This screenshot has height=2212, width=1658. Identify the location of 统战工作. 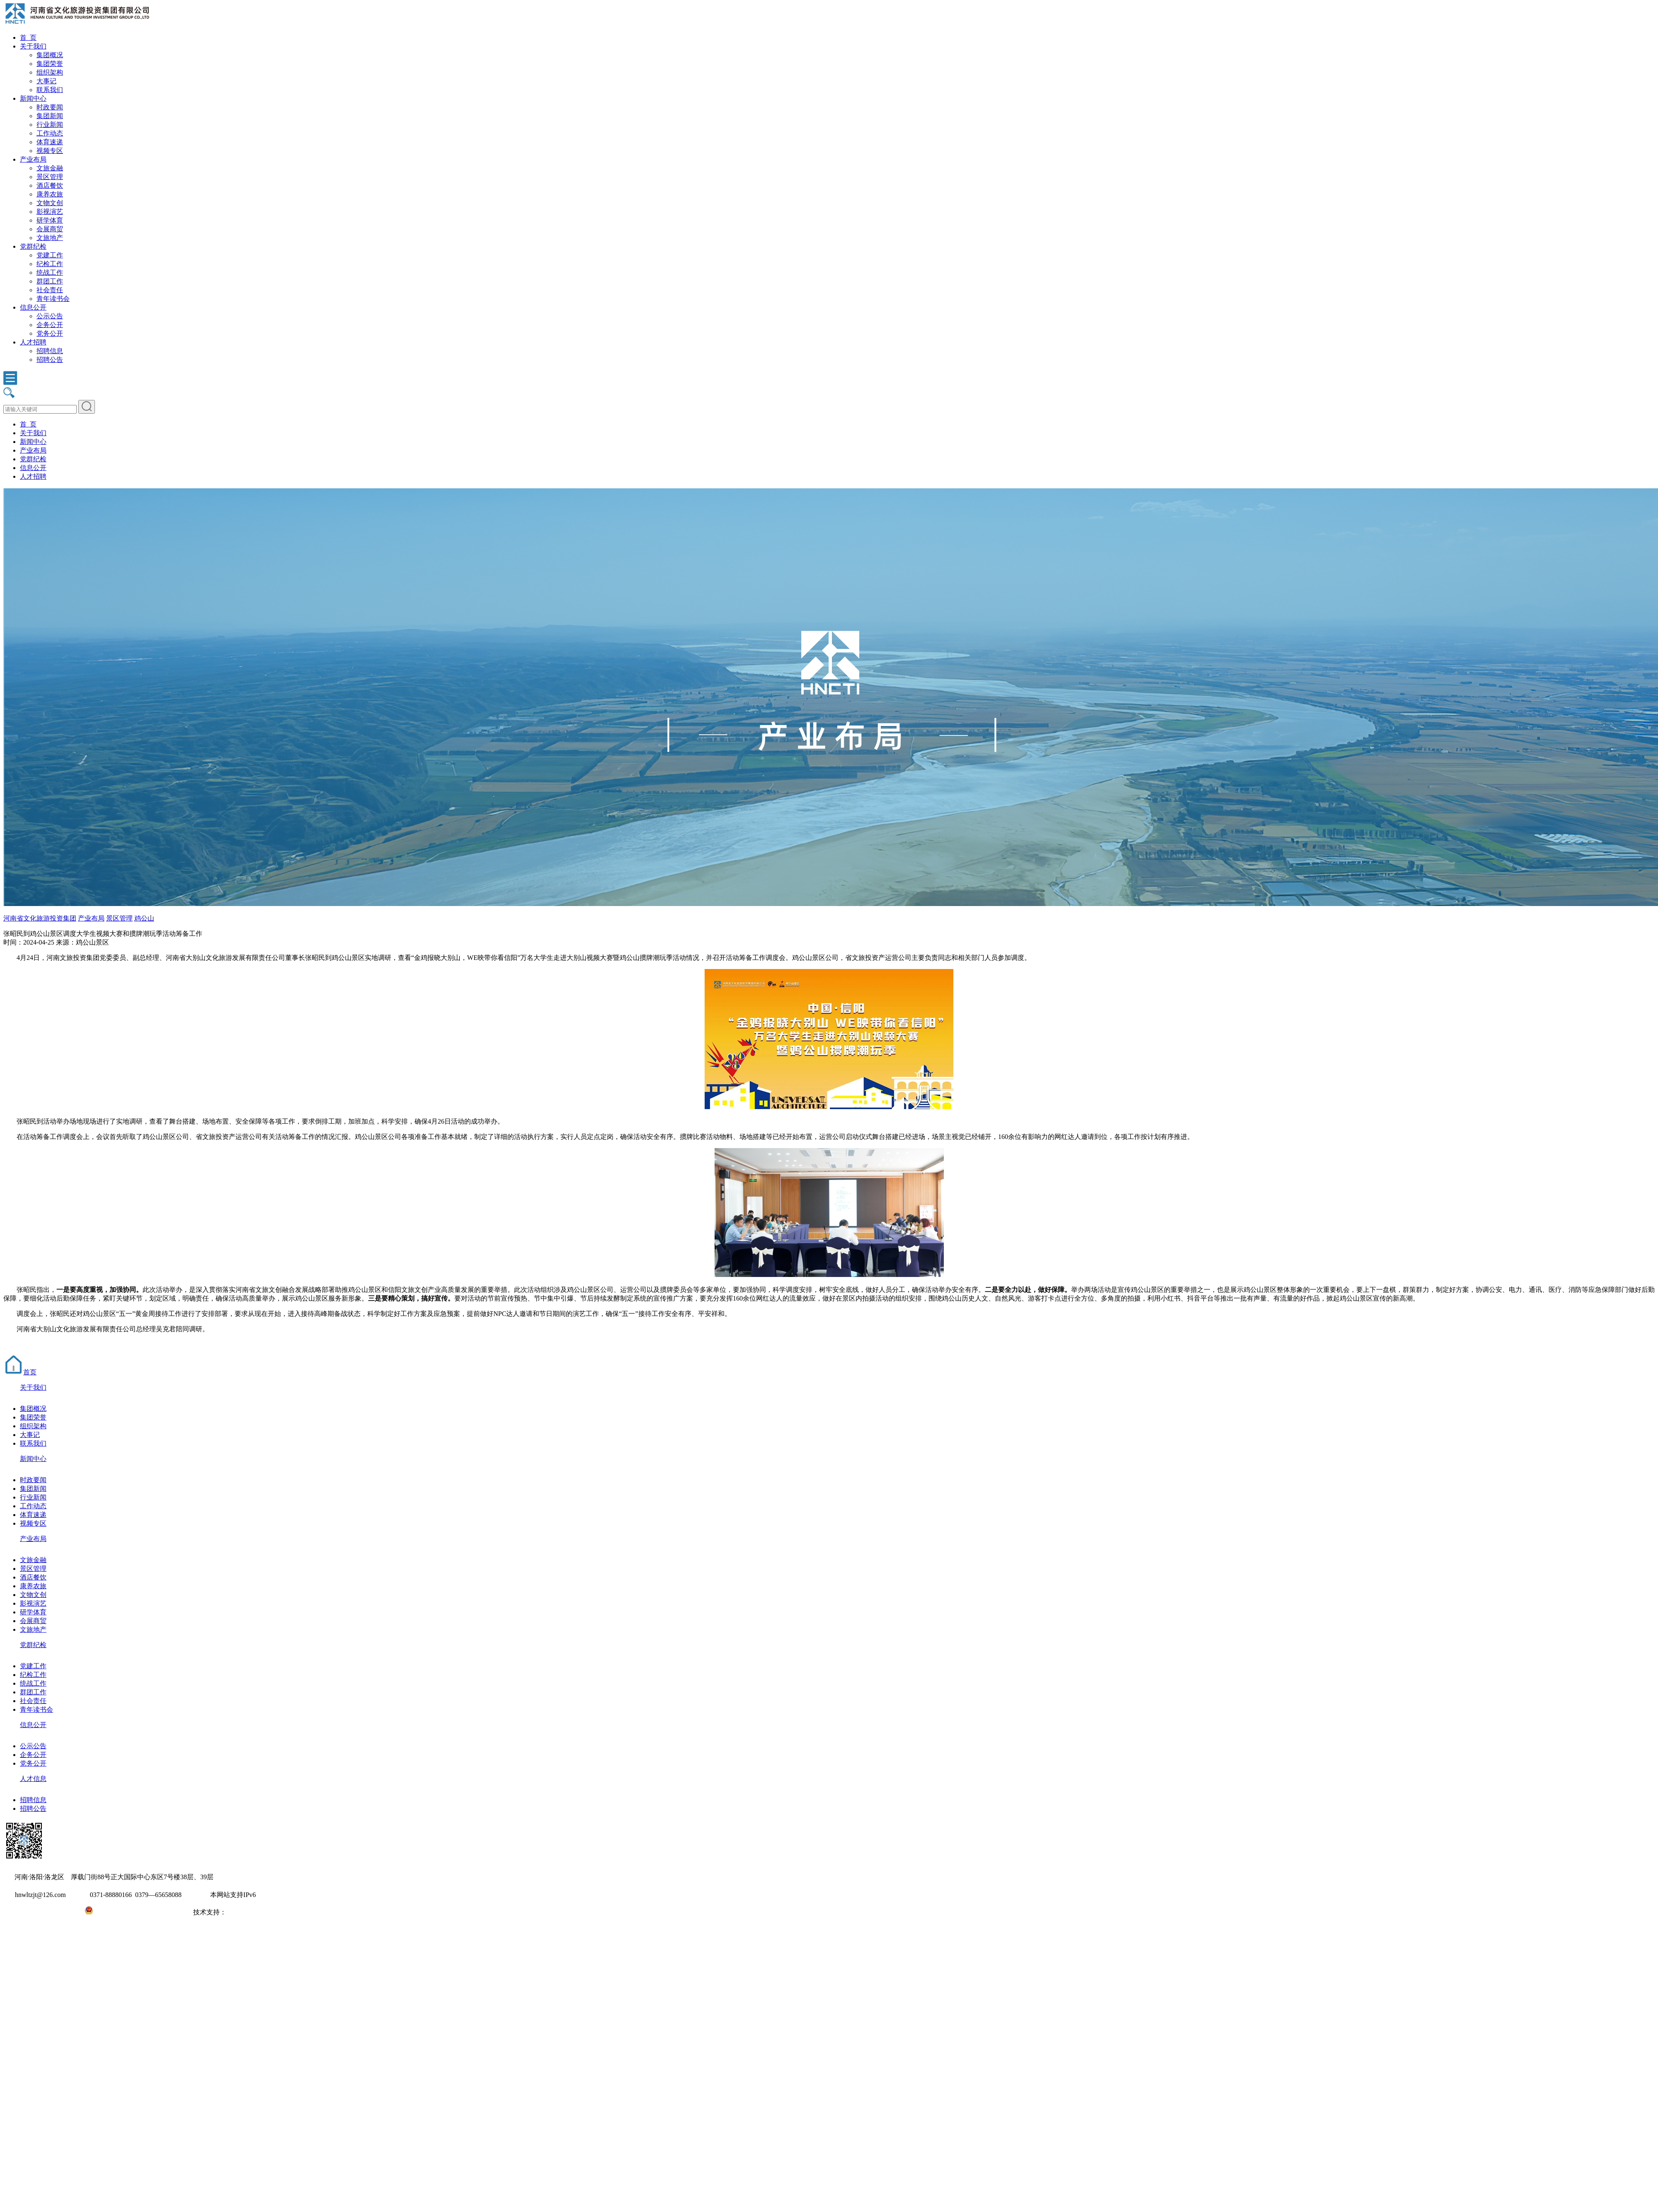
(49, 272).